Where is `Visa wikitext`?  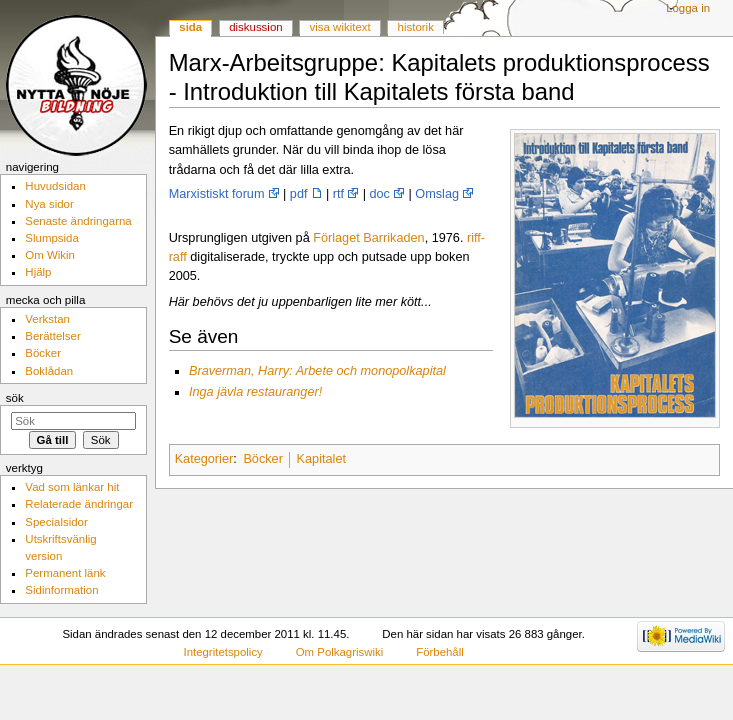 Visa wikitext is located at coordinates (340, 27).